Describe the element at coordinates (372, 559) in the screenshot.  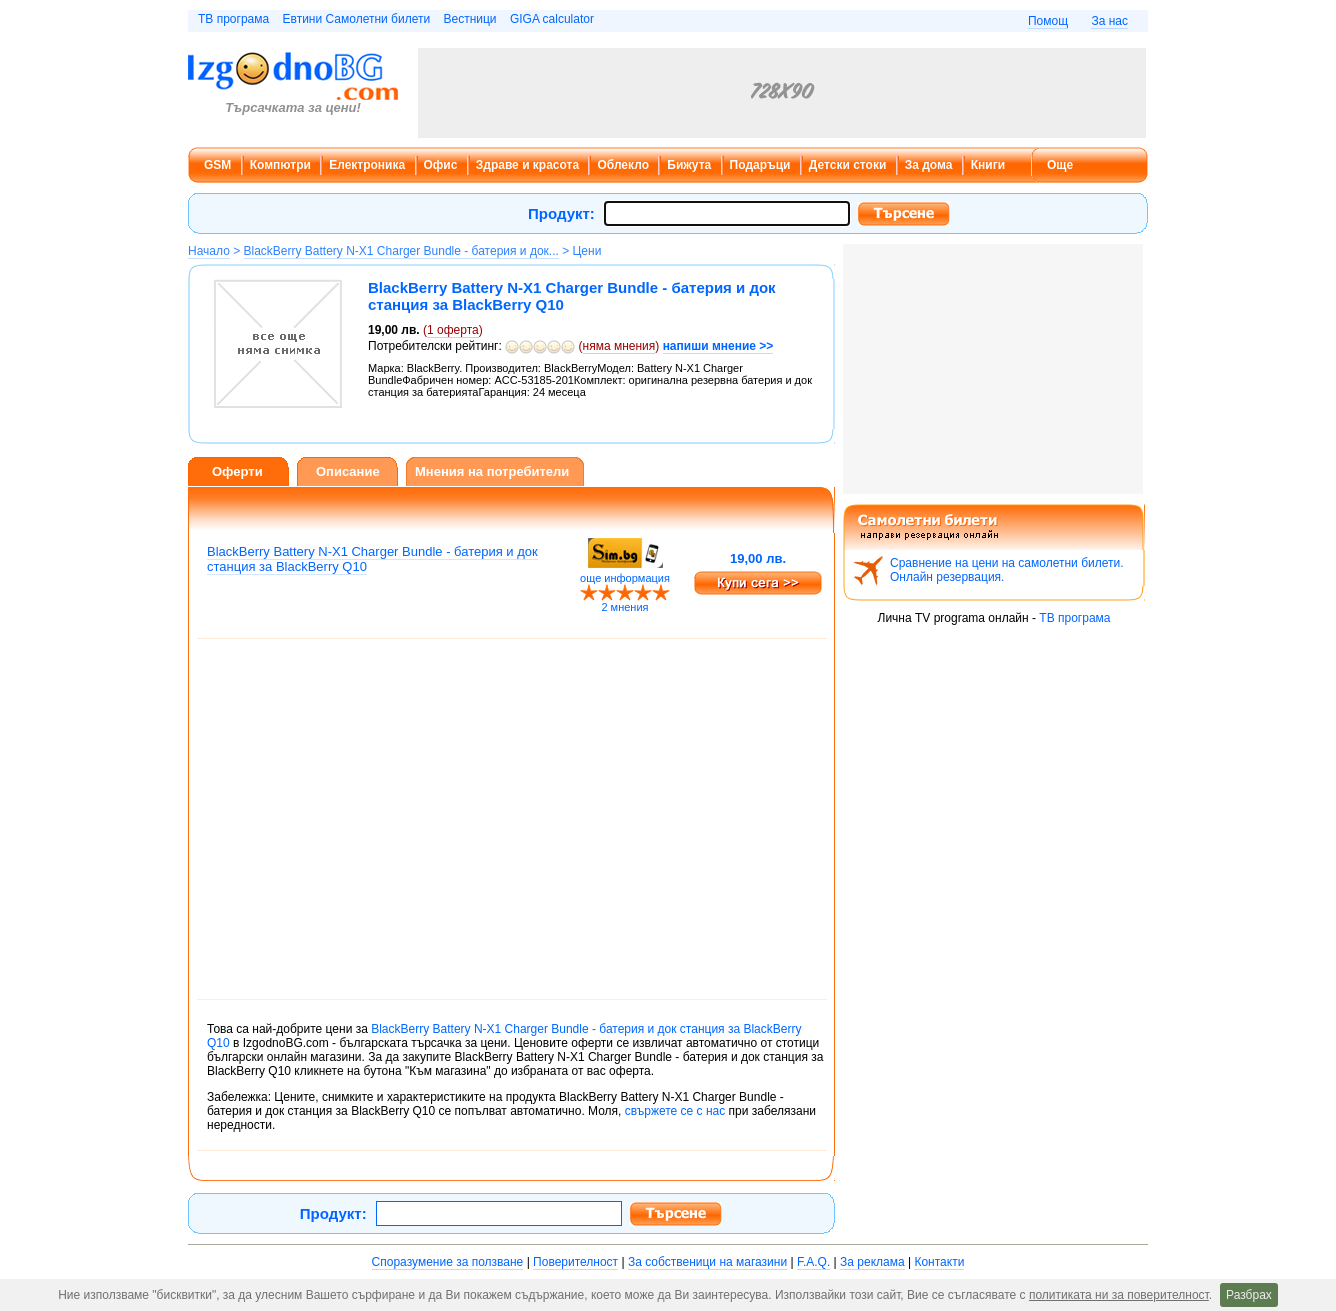
I see `BlackBerry Battery N-X1 Charger Bundle - батерия и док станция за BlackBerry Q10` at that location.